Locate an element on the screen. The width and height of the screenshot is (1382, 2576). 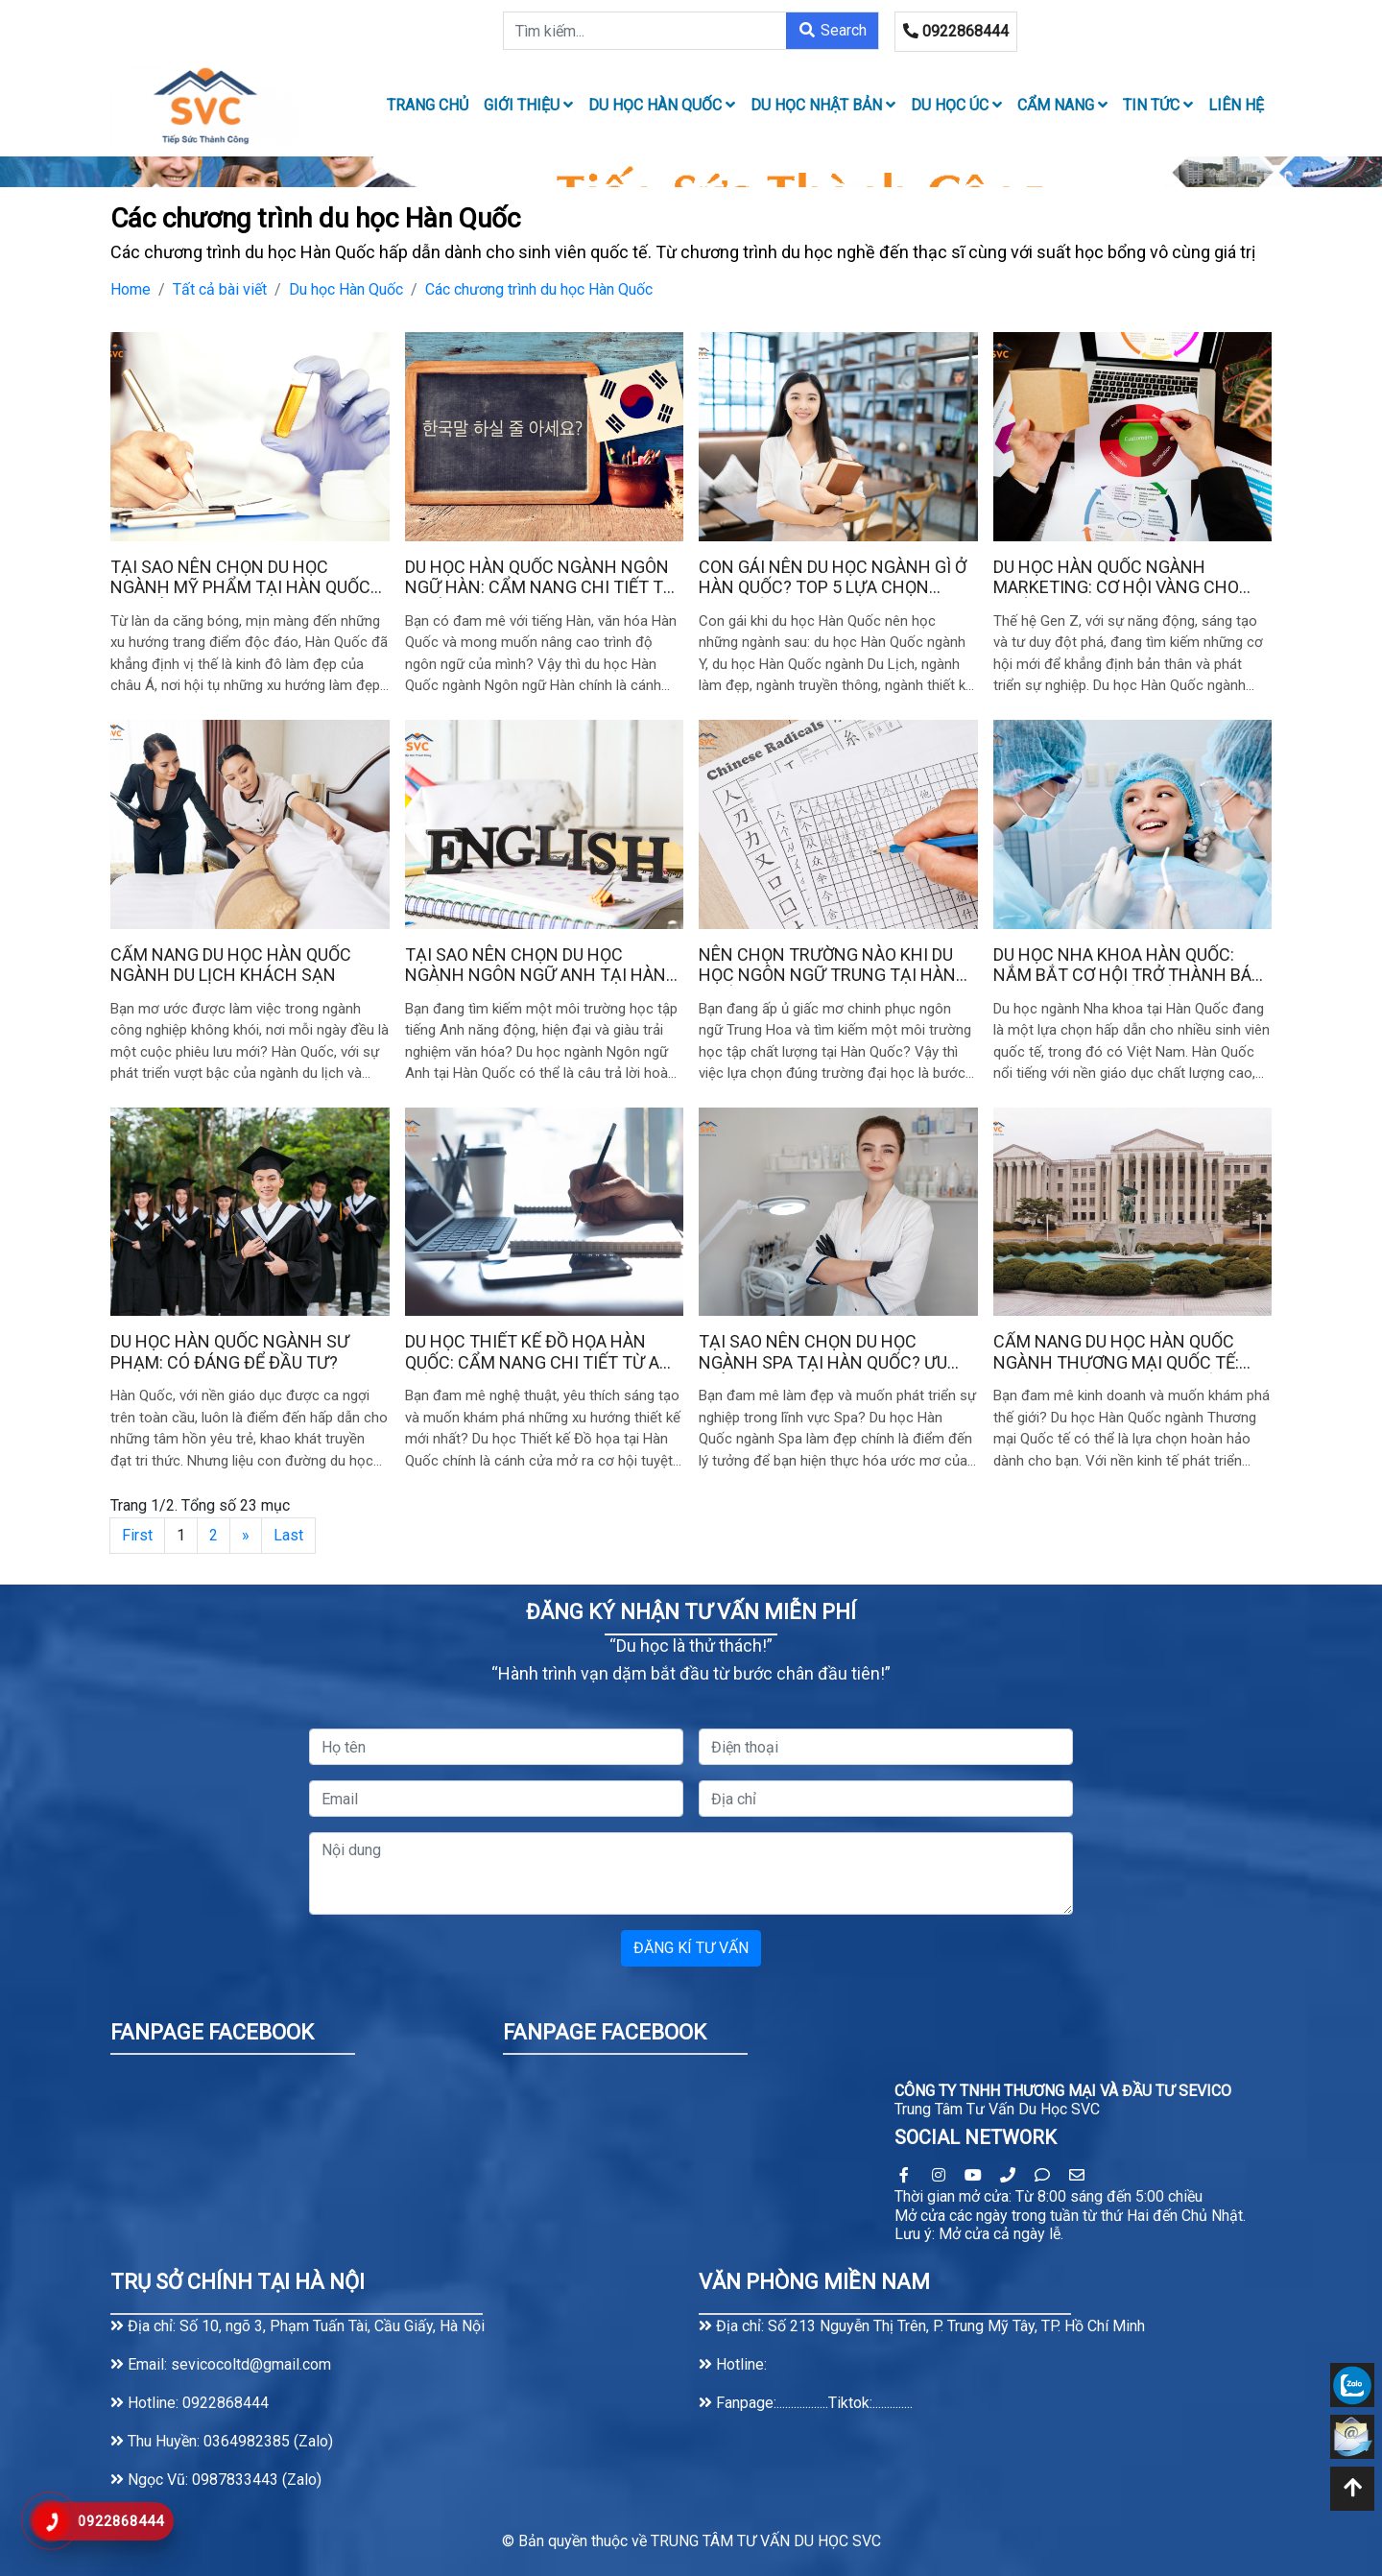
Cẩm nang du học Hàn Quốc ngành du lịch khách sạn is located at coordinates (230, 965).